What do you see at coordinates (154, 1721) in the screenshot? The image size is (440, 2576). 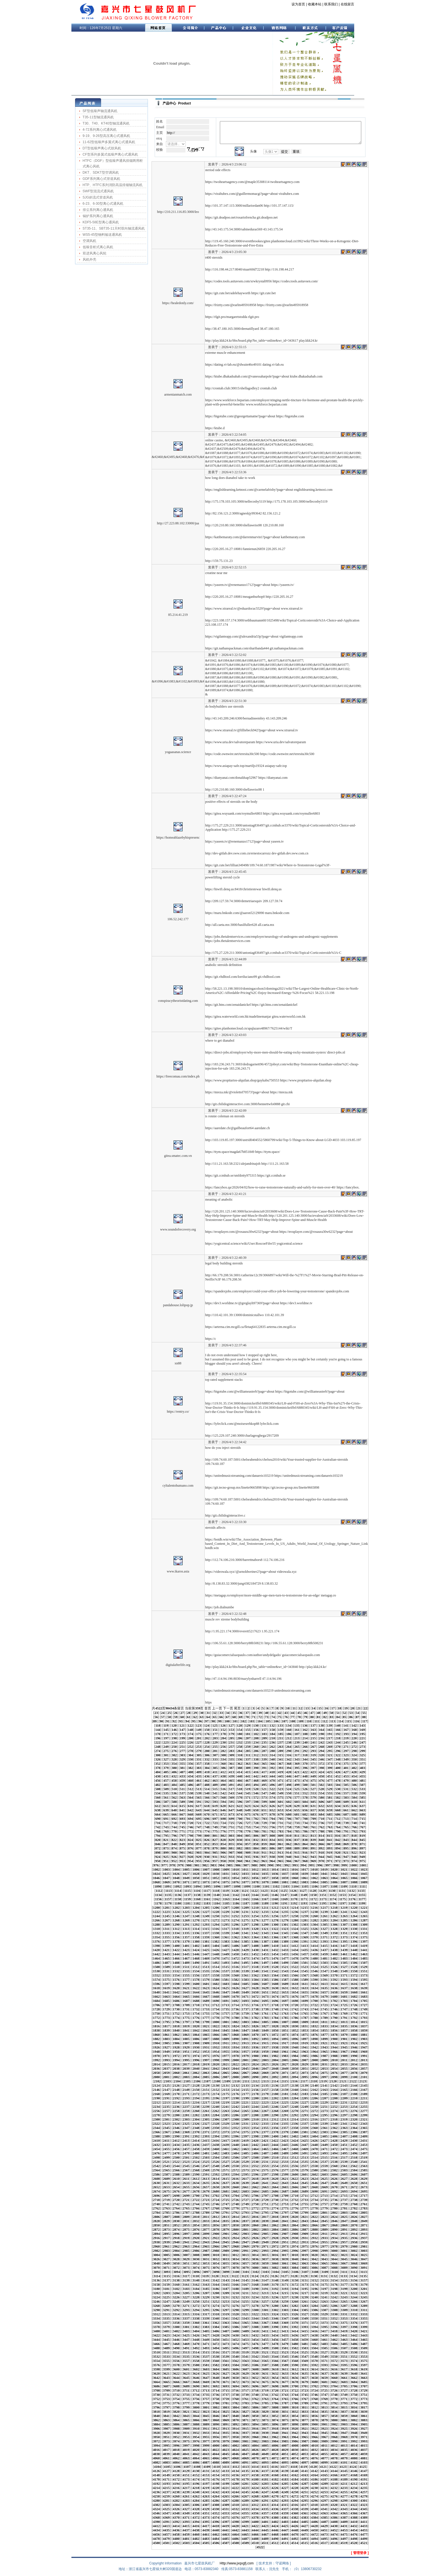 I see `89` at bounding box center [154, 1721].